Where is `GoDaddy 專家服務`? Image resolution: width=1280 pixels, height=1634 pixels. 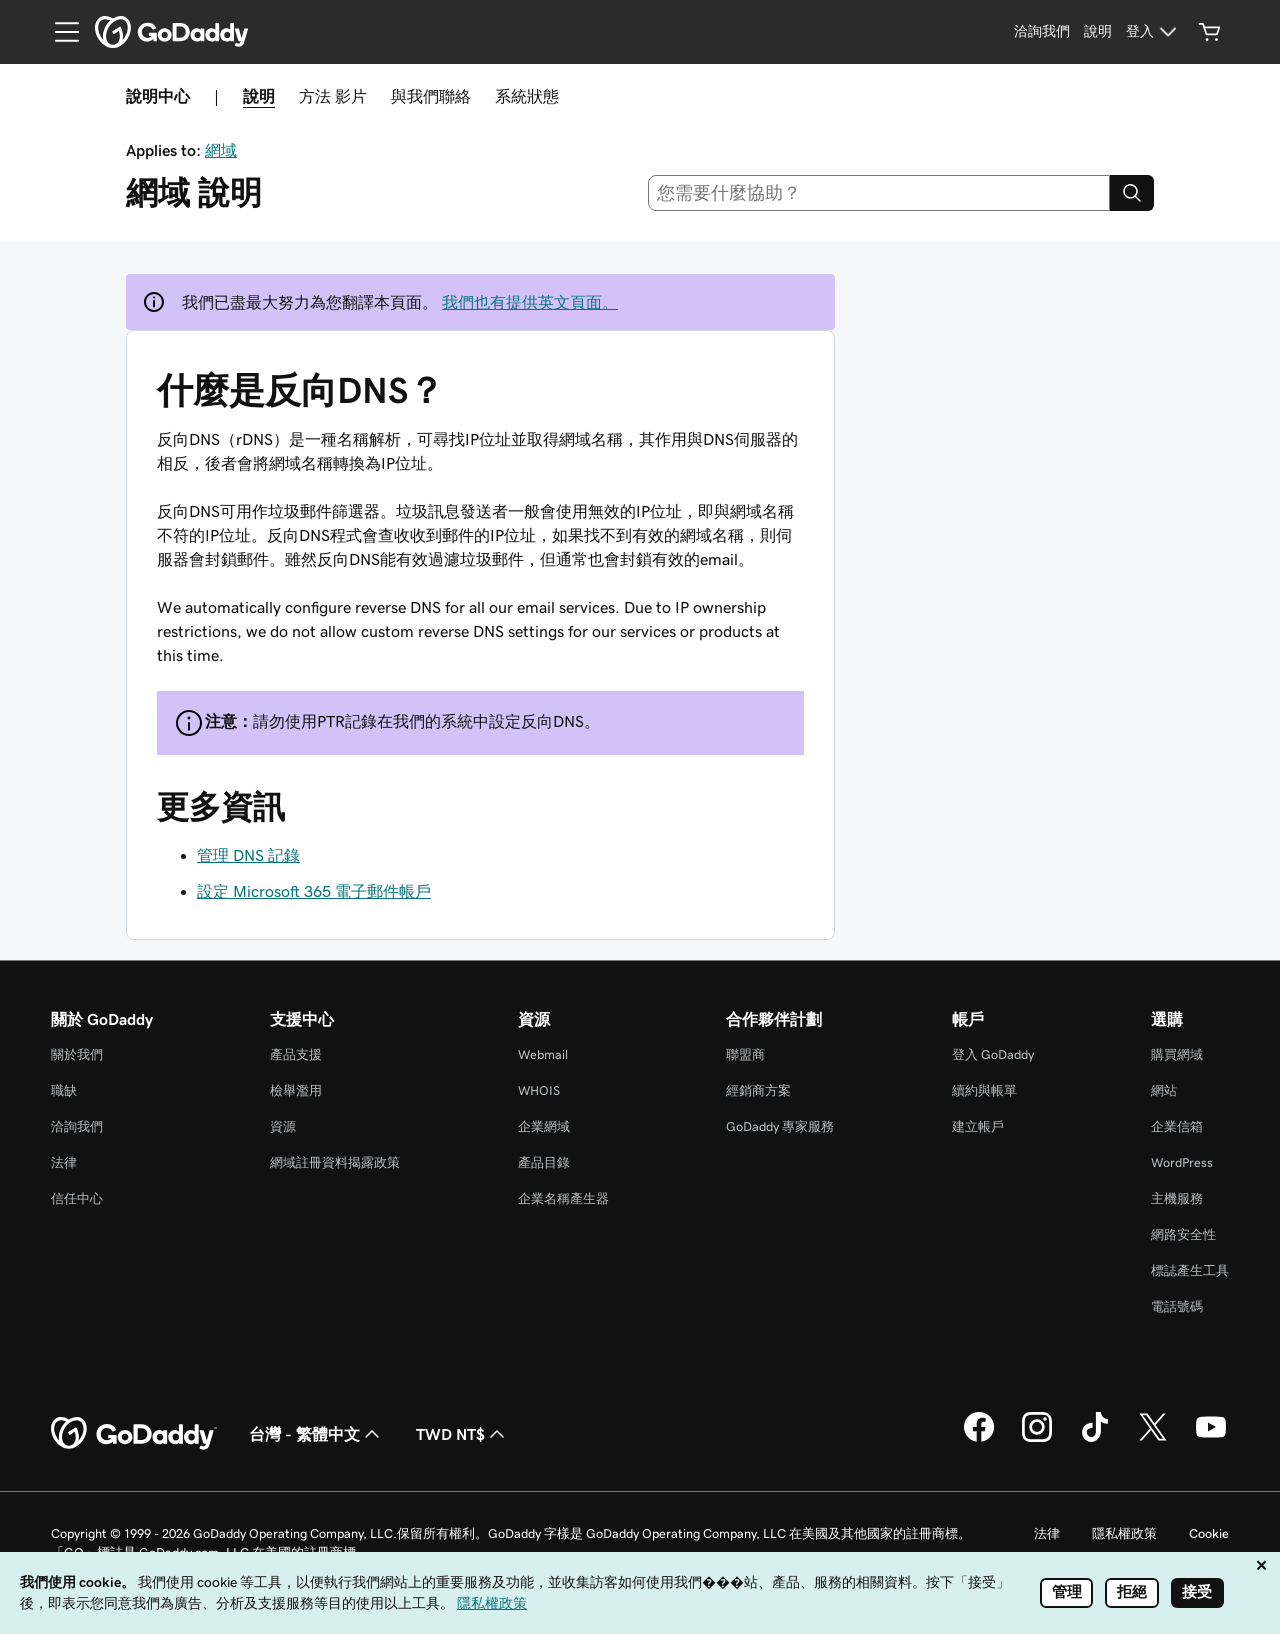 GoDaddy 專家服務 is located at coordinates (780, 1126).